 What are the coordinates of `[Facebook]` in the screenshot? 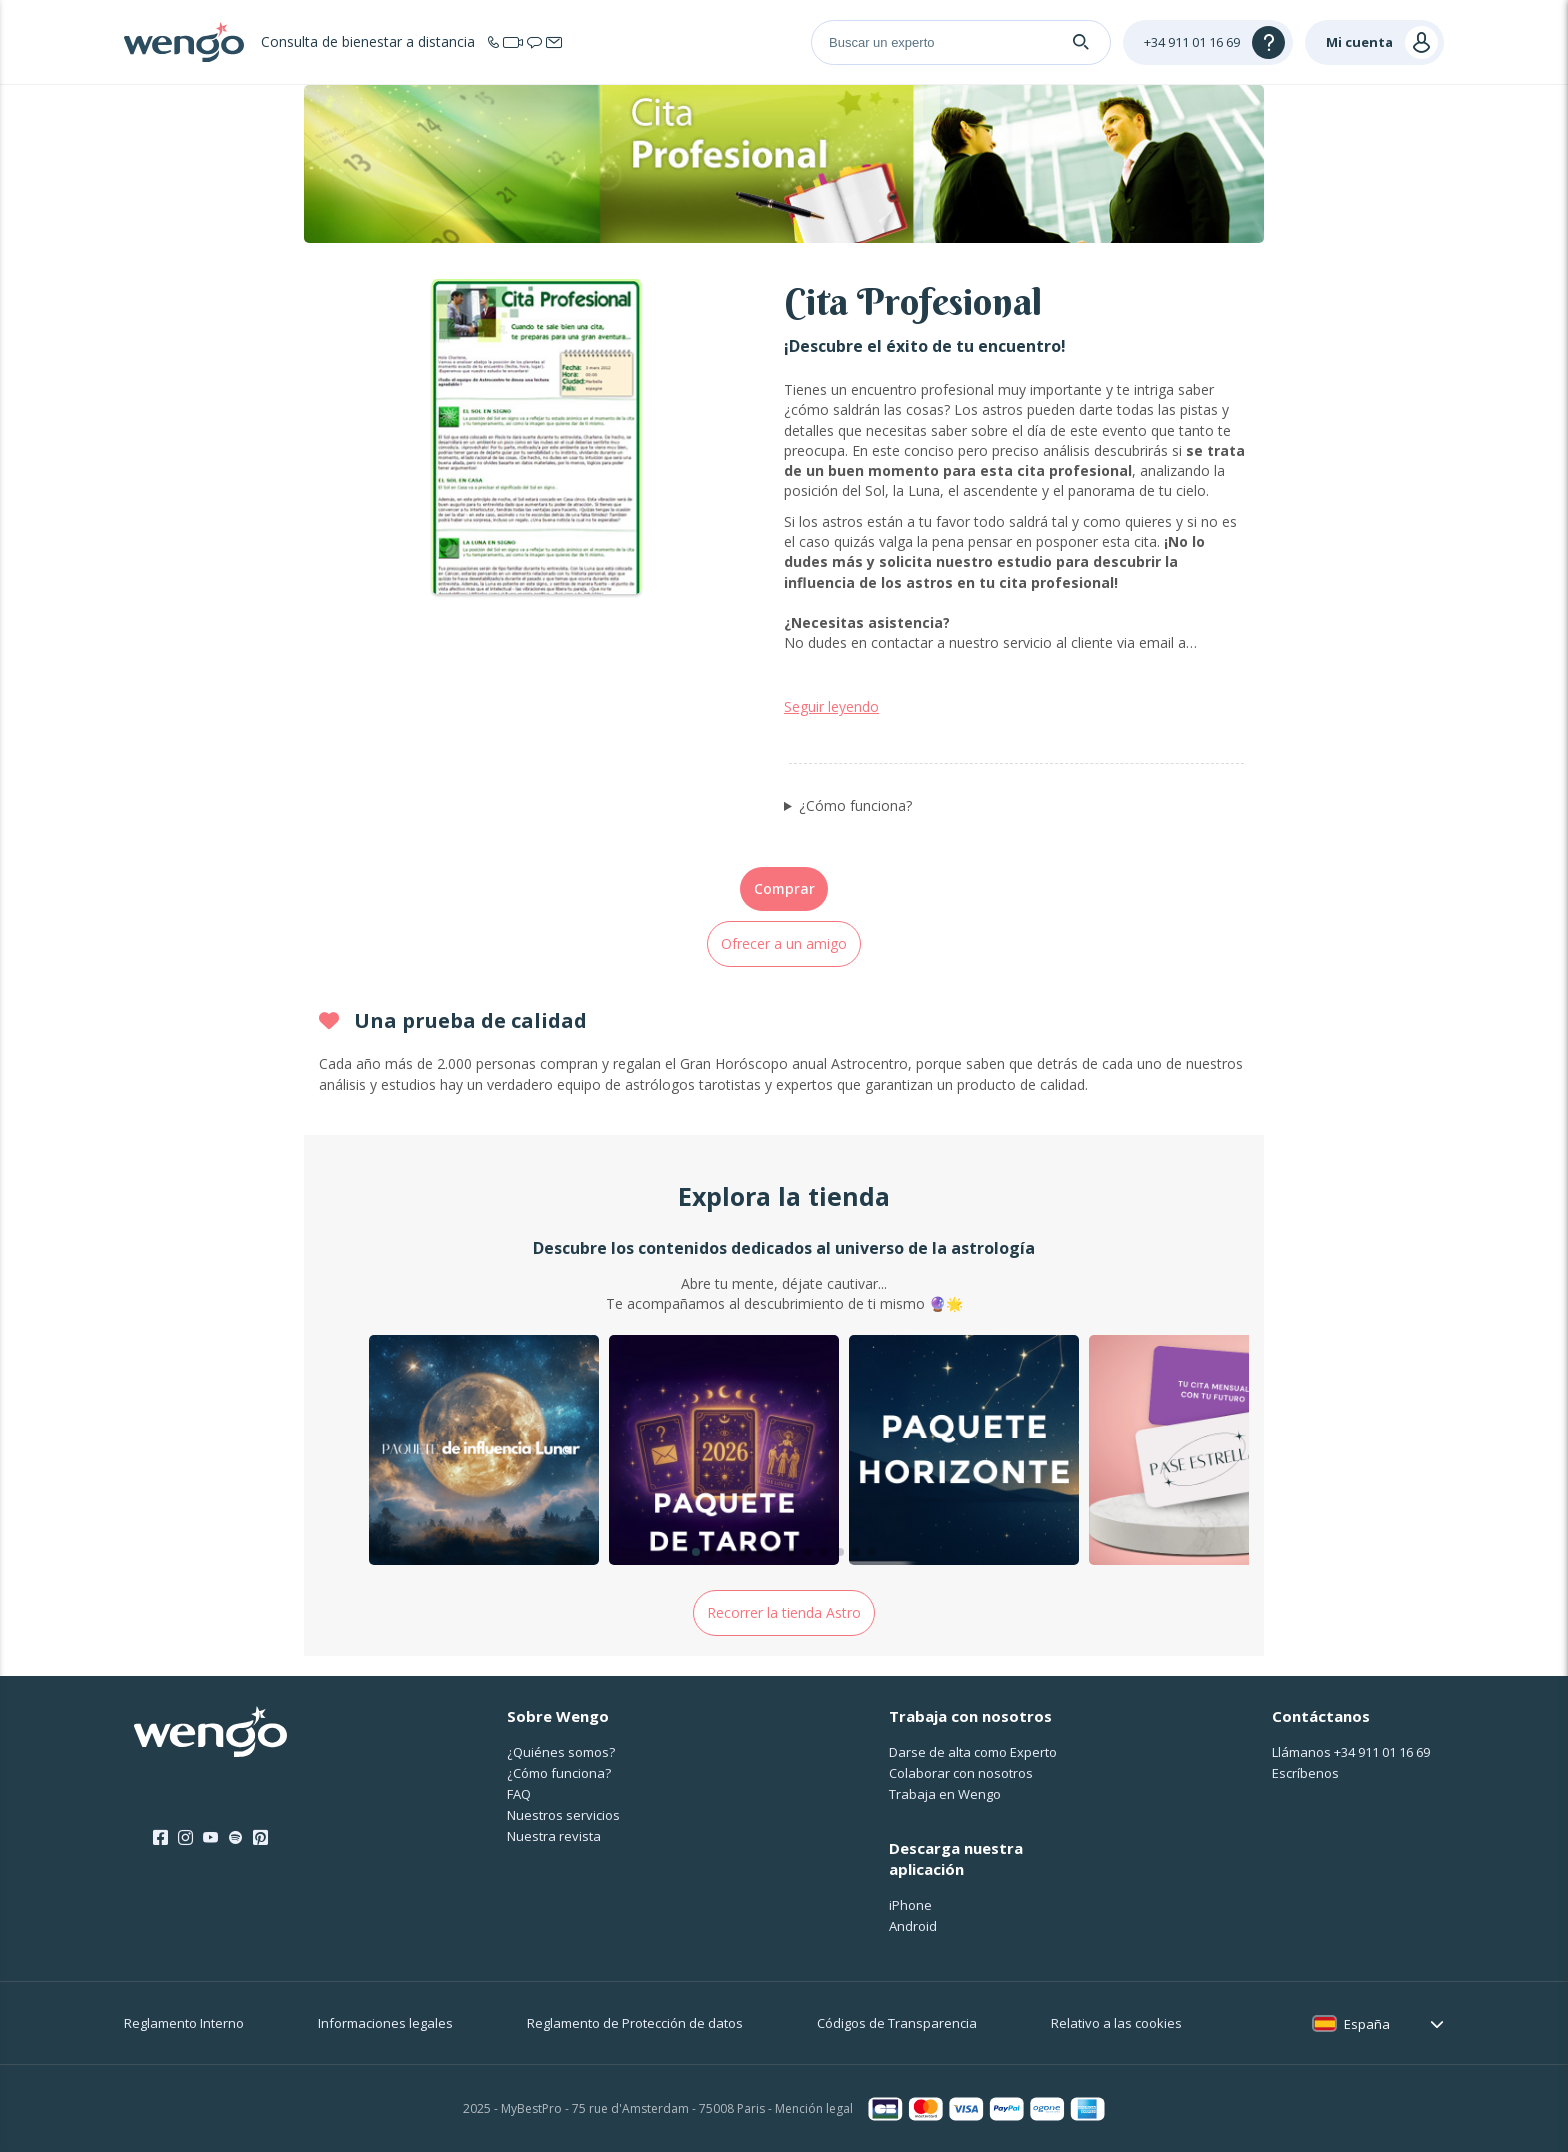 It's located at (160, 1838).